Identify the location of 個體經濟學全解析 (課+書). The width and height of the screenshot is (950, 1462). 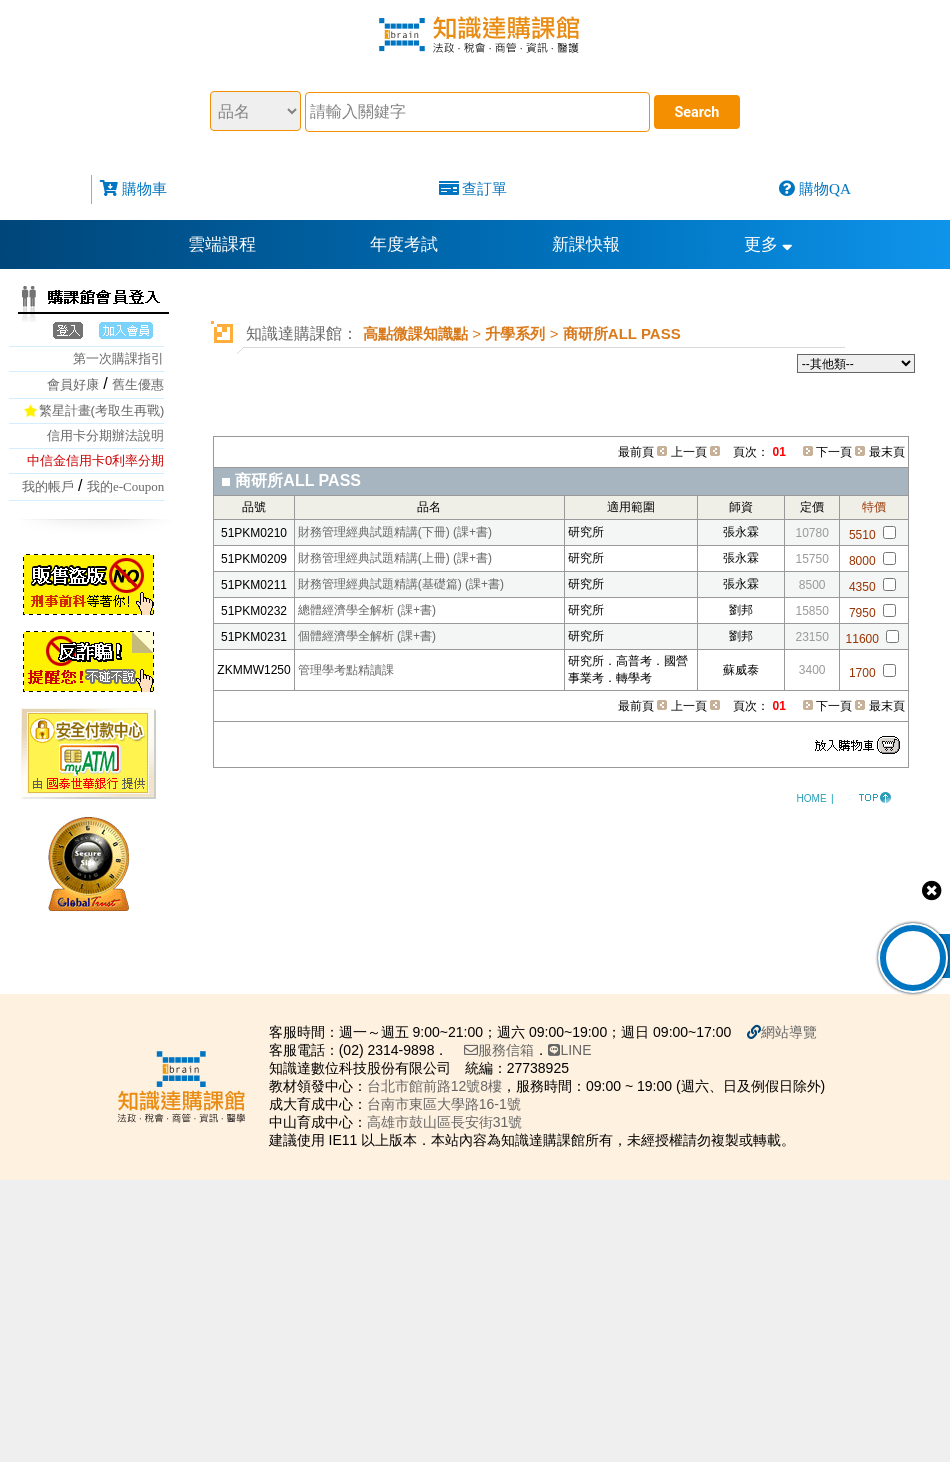
(367, 636).